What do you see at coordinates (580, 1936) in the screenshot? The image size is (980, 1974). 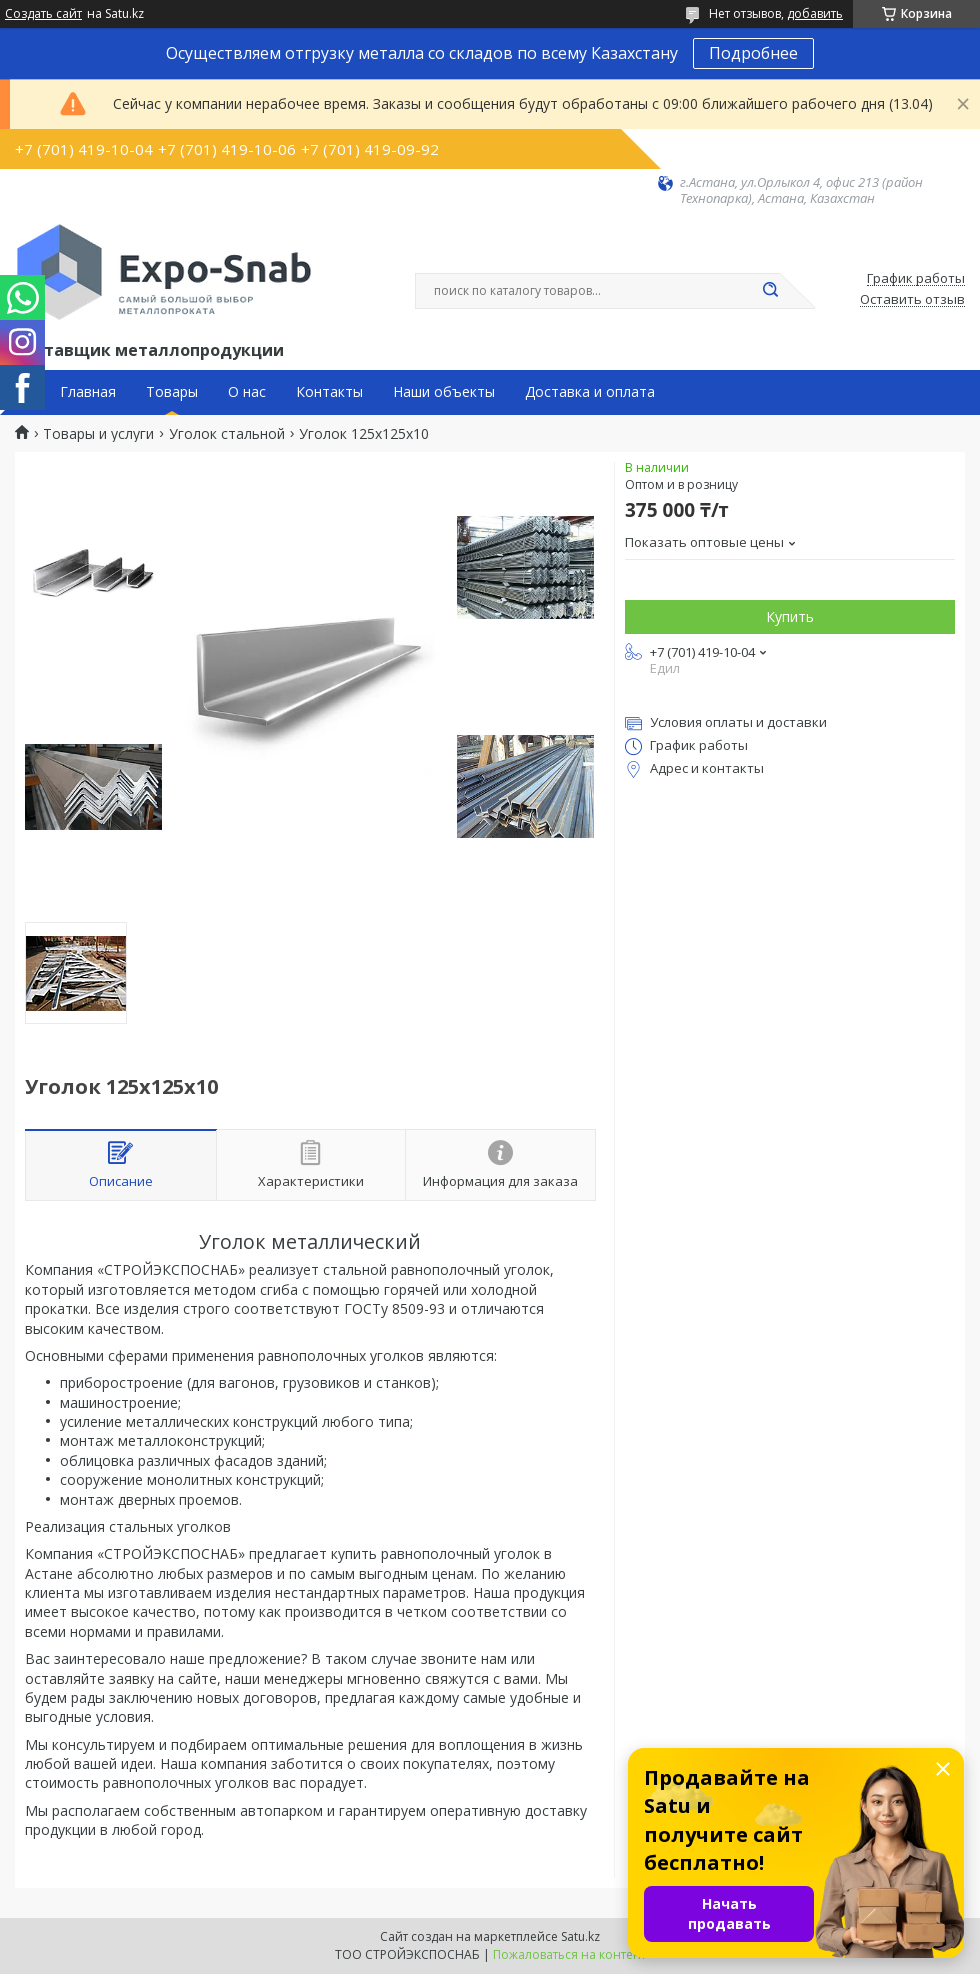 I see `Satu.kz` at bounding box center [580, 1936].